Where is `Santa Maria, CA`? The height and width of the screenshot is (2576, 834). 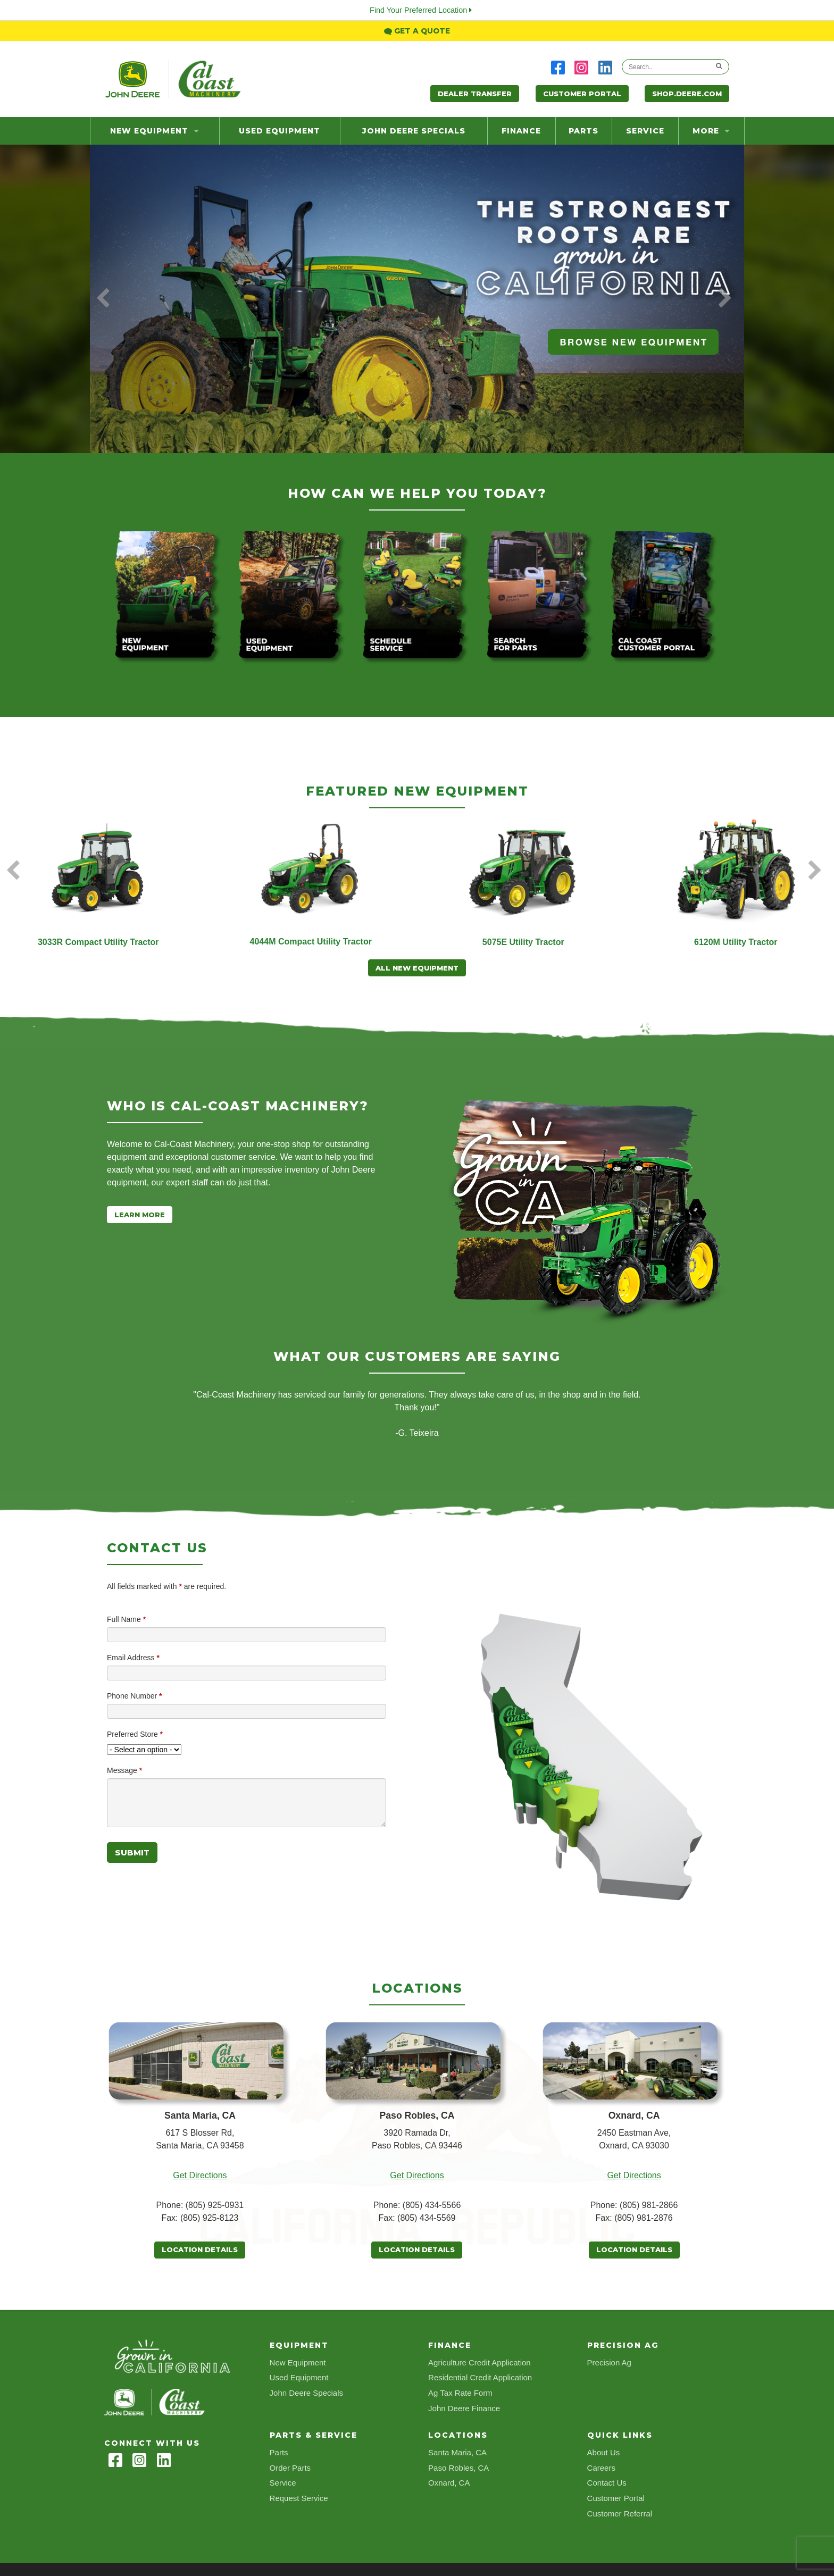 Santa Maria, CA is located at coordinates (457, 2452).